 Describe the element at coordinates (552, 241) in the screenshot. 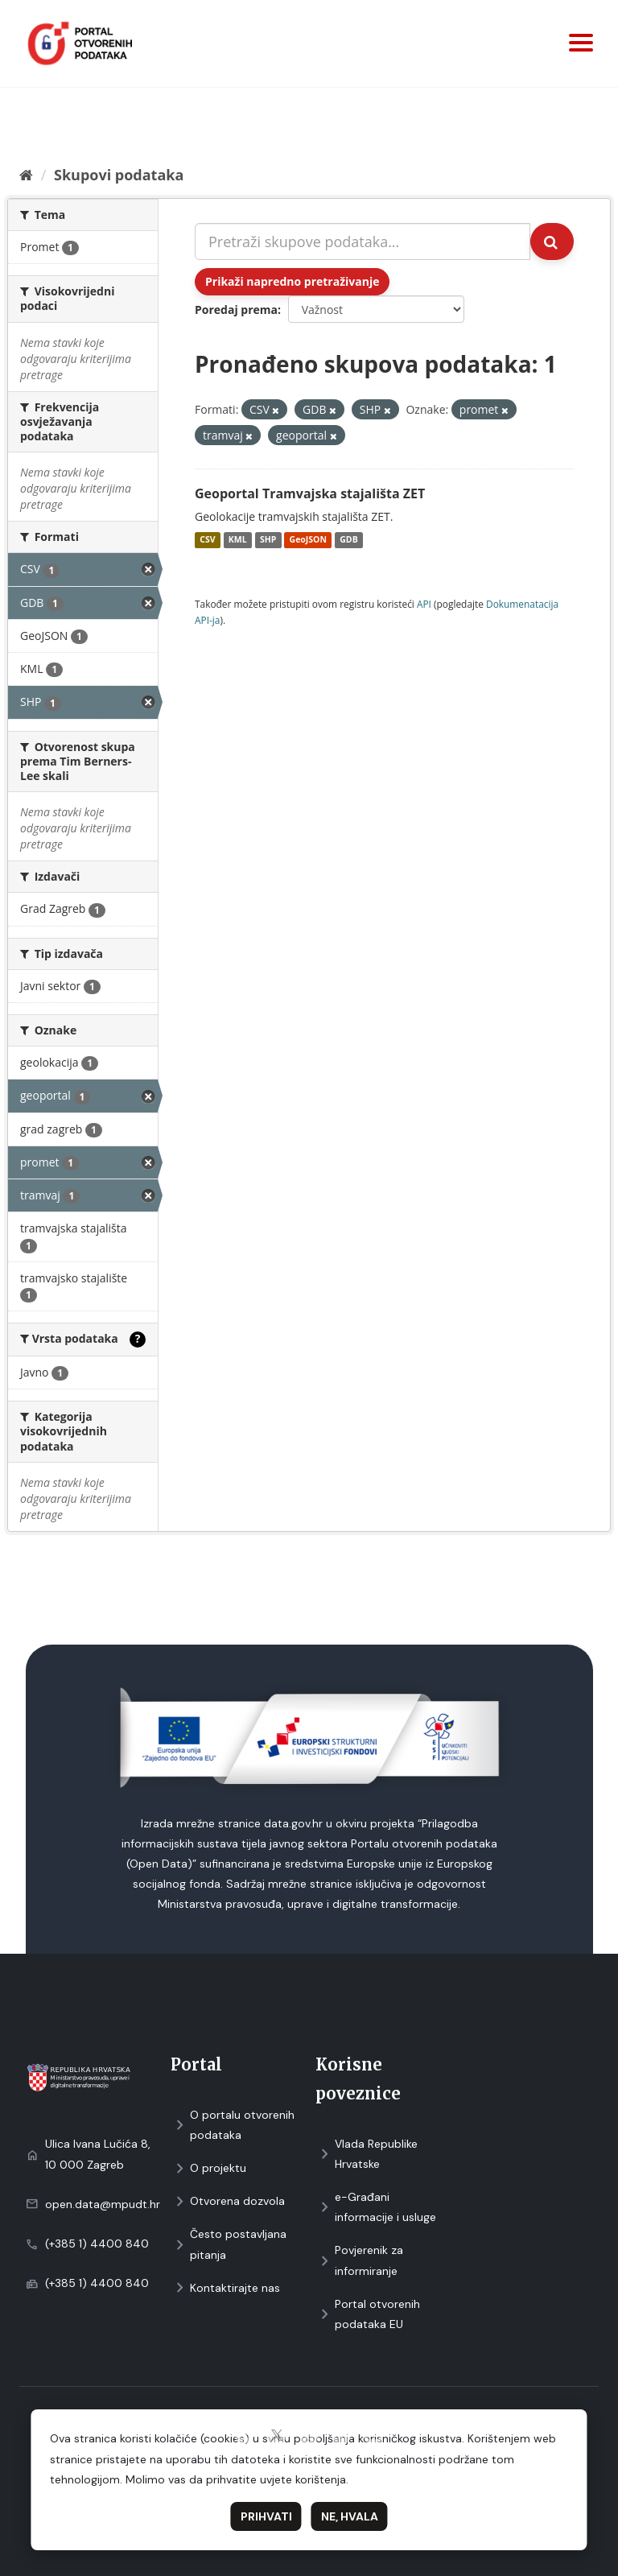

I see `[Submit]` at that location.